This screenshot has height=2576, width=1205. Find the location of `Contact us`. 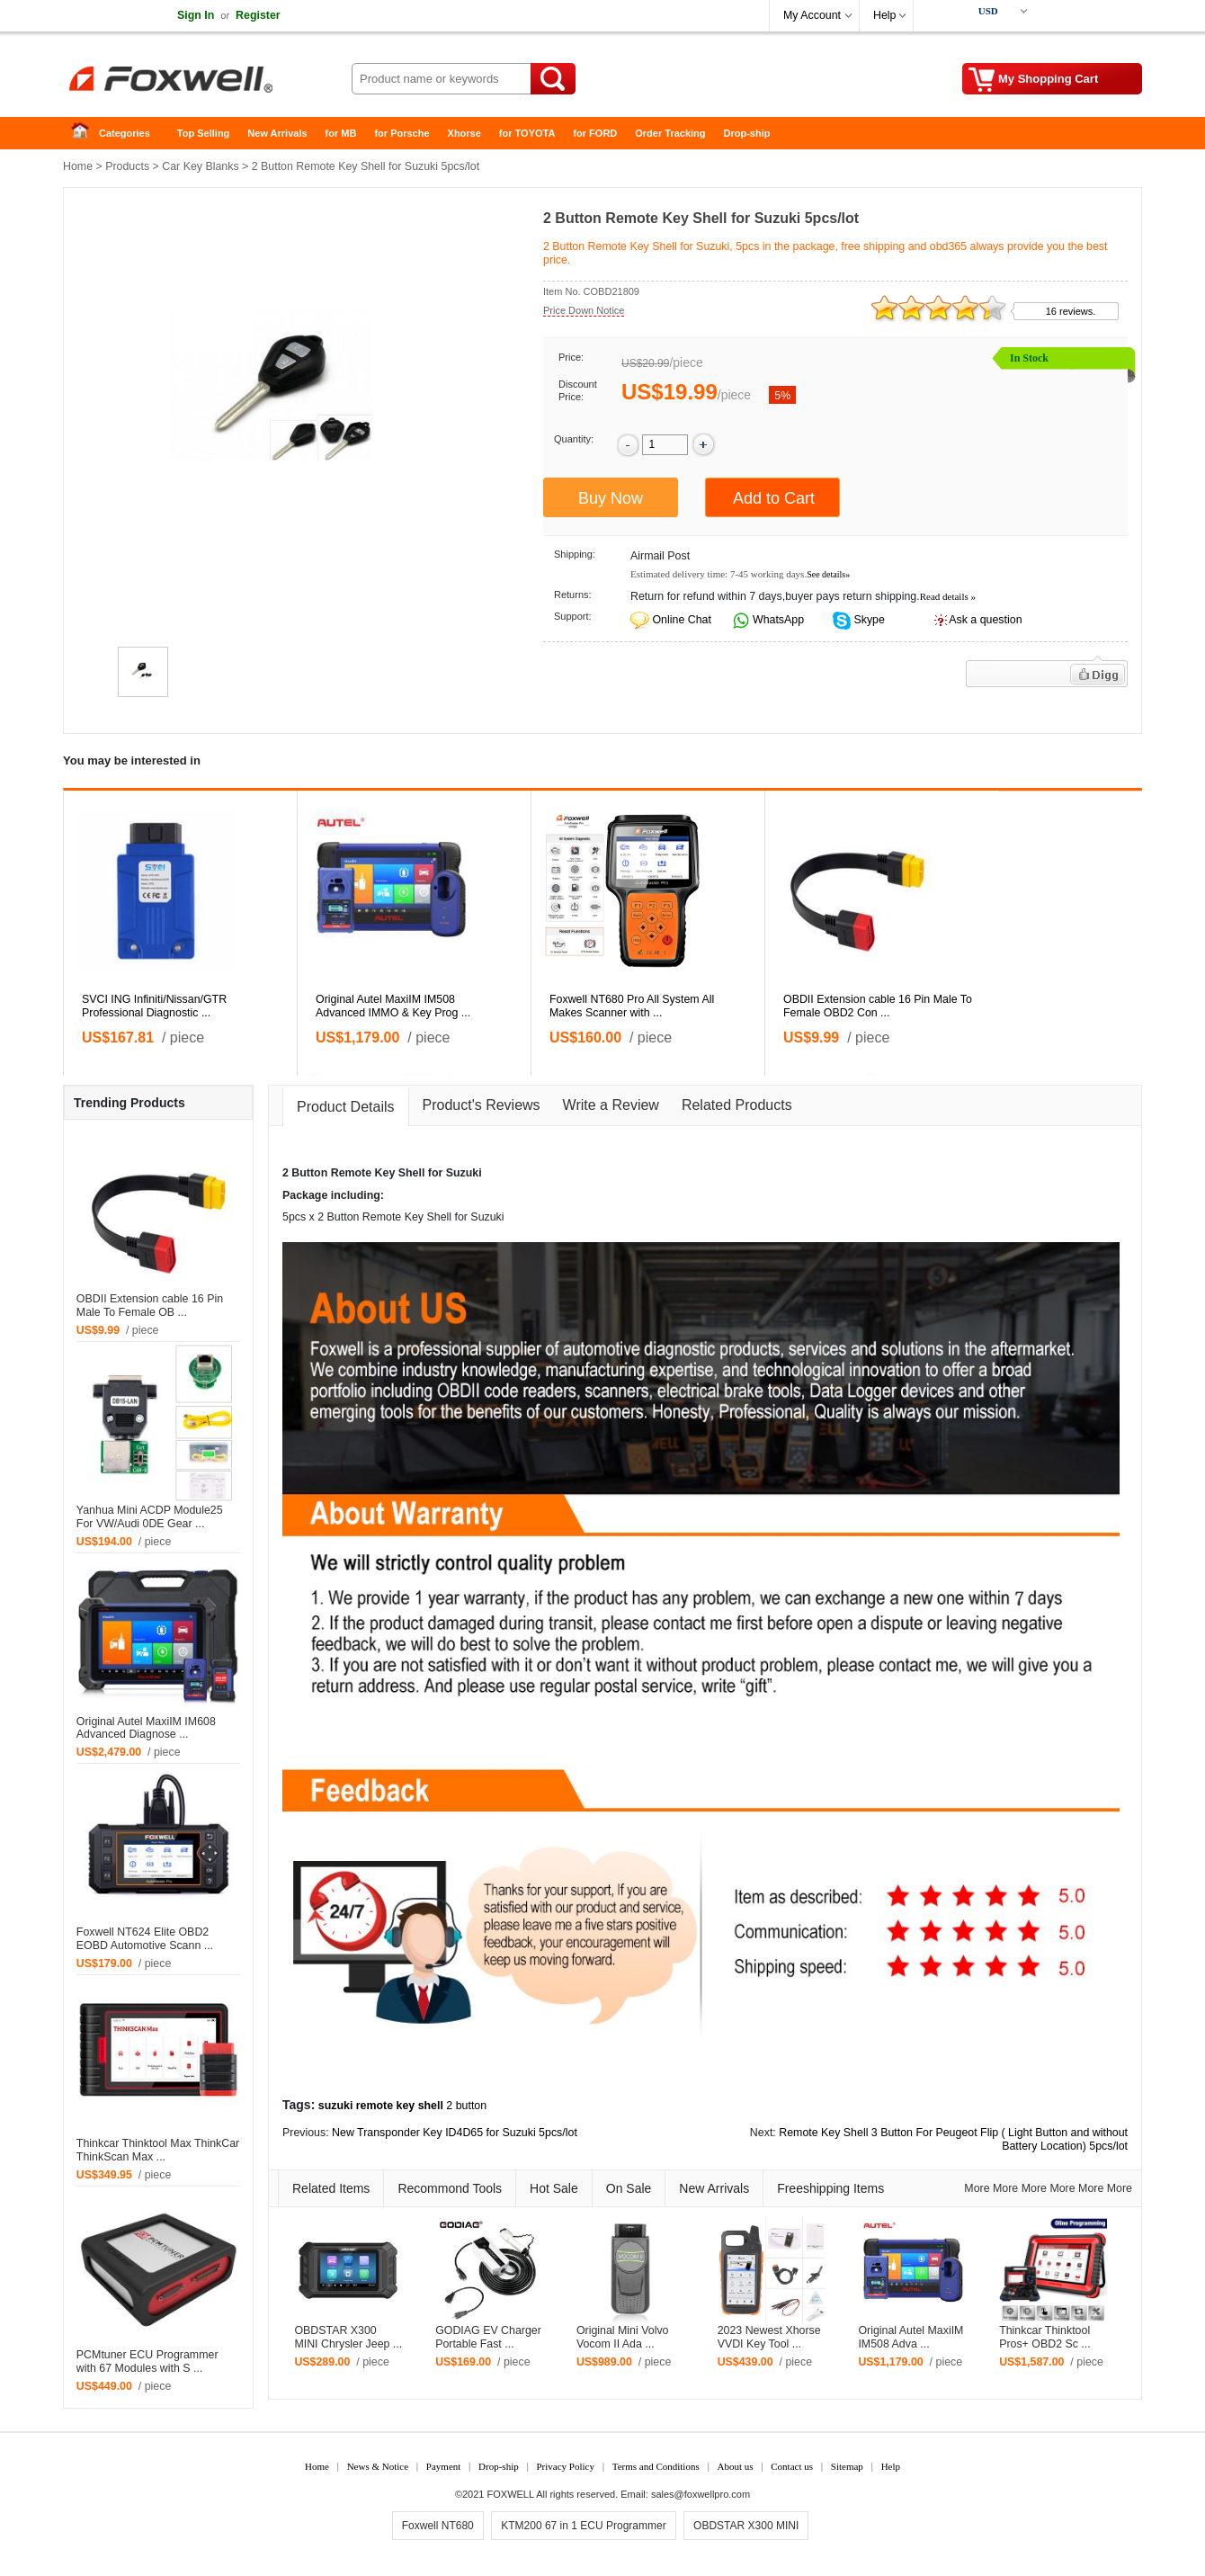

Contact us is located at coordinates (792, 2466).